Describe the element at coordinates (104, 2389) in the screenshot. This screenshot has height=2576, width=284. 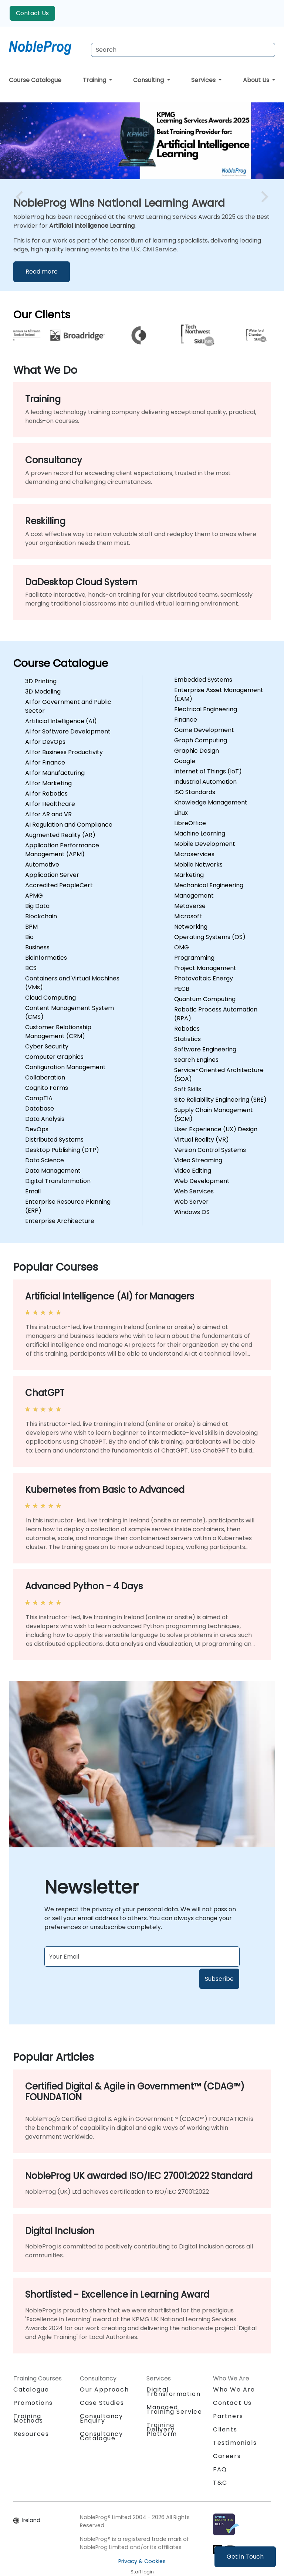
I see `Our Approach` at that location.